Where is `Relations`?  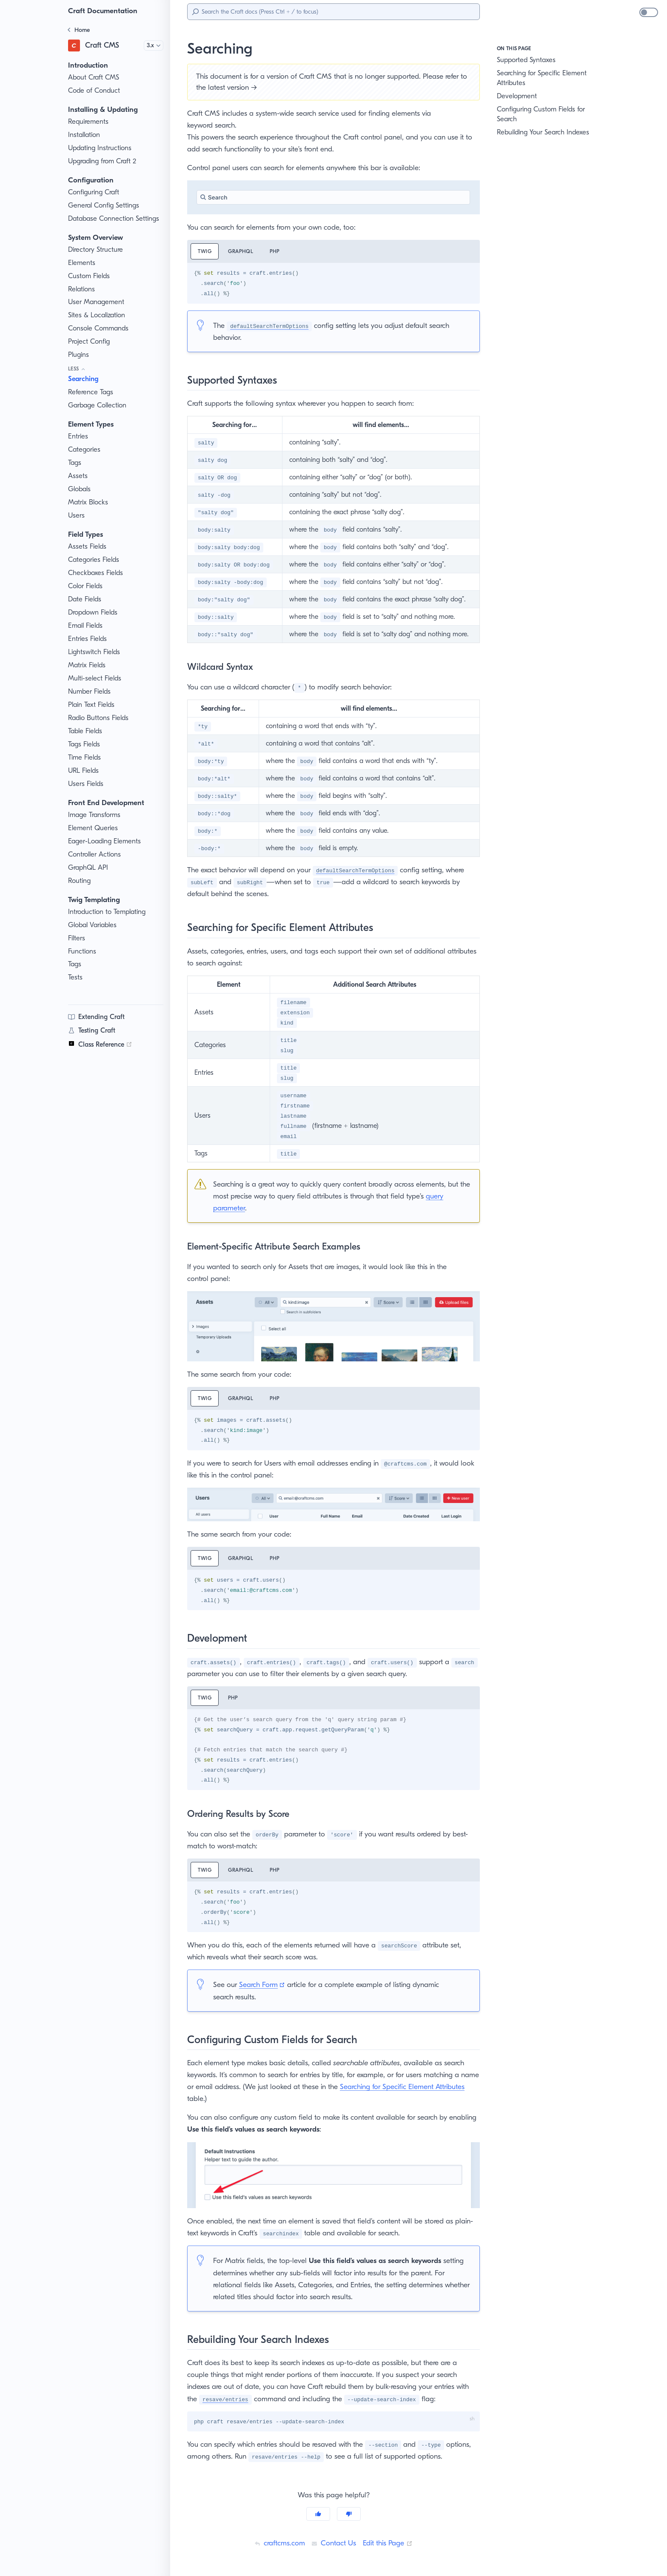
Relations is located at coordinates (82, 289).